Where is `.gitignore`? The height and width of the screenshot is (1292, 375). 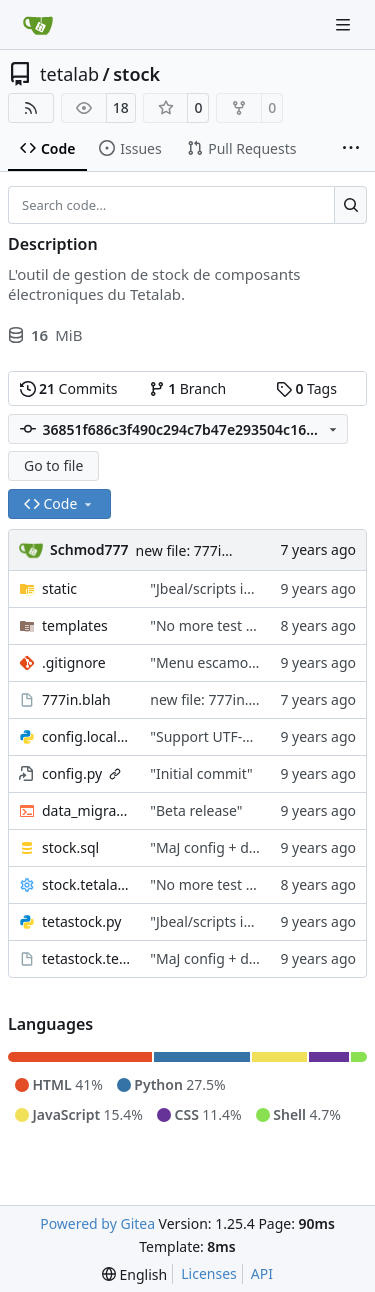
.gitignore is located at coordinates (74, 662).